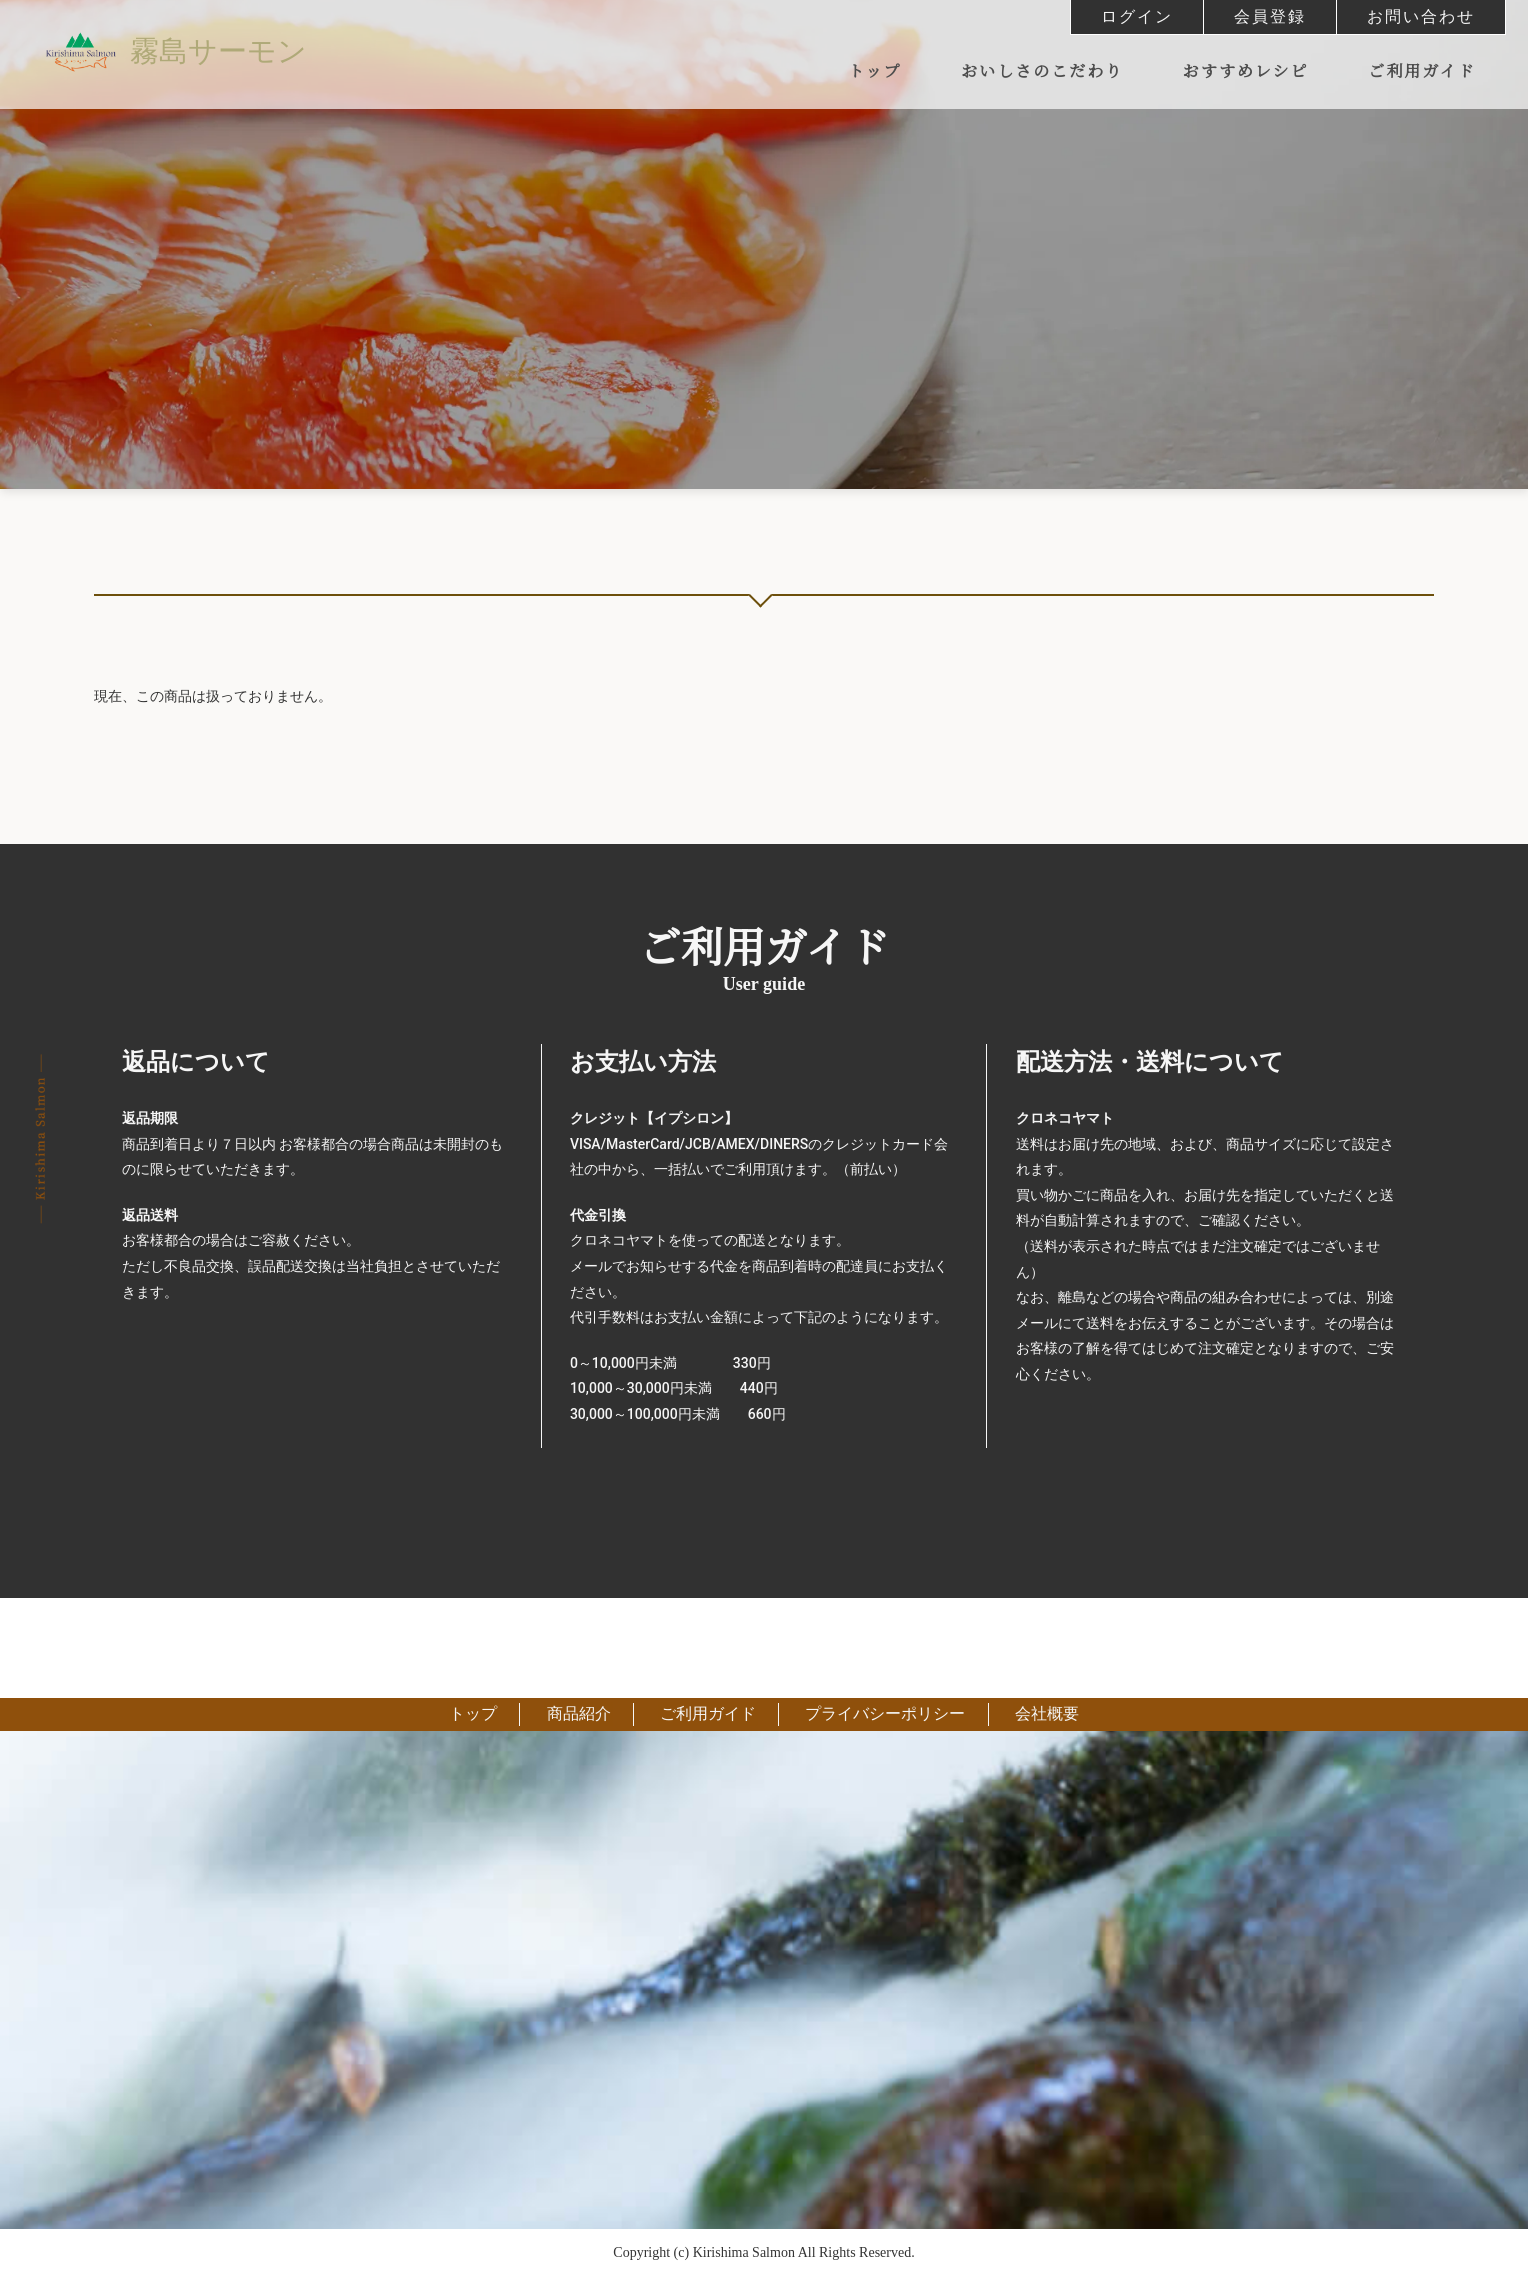 This screenshot has height=2278, width=1528. Describe the element at coordinates (1042, 71) in the screenshot. I see `おいしさのこだわり` at that location.